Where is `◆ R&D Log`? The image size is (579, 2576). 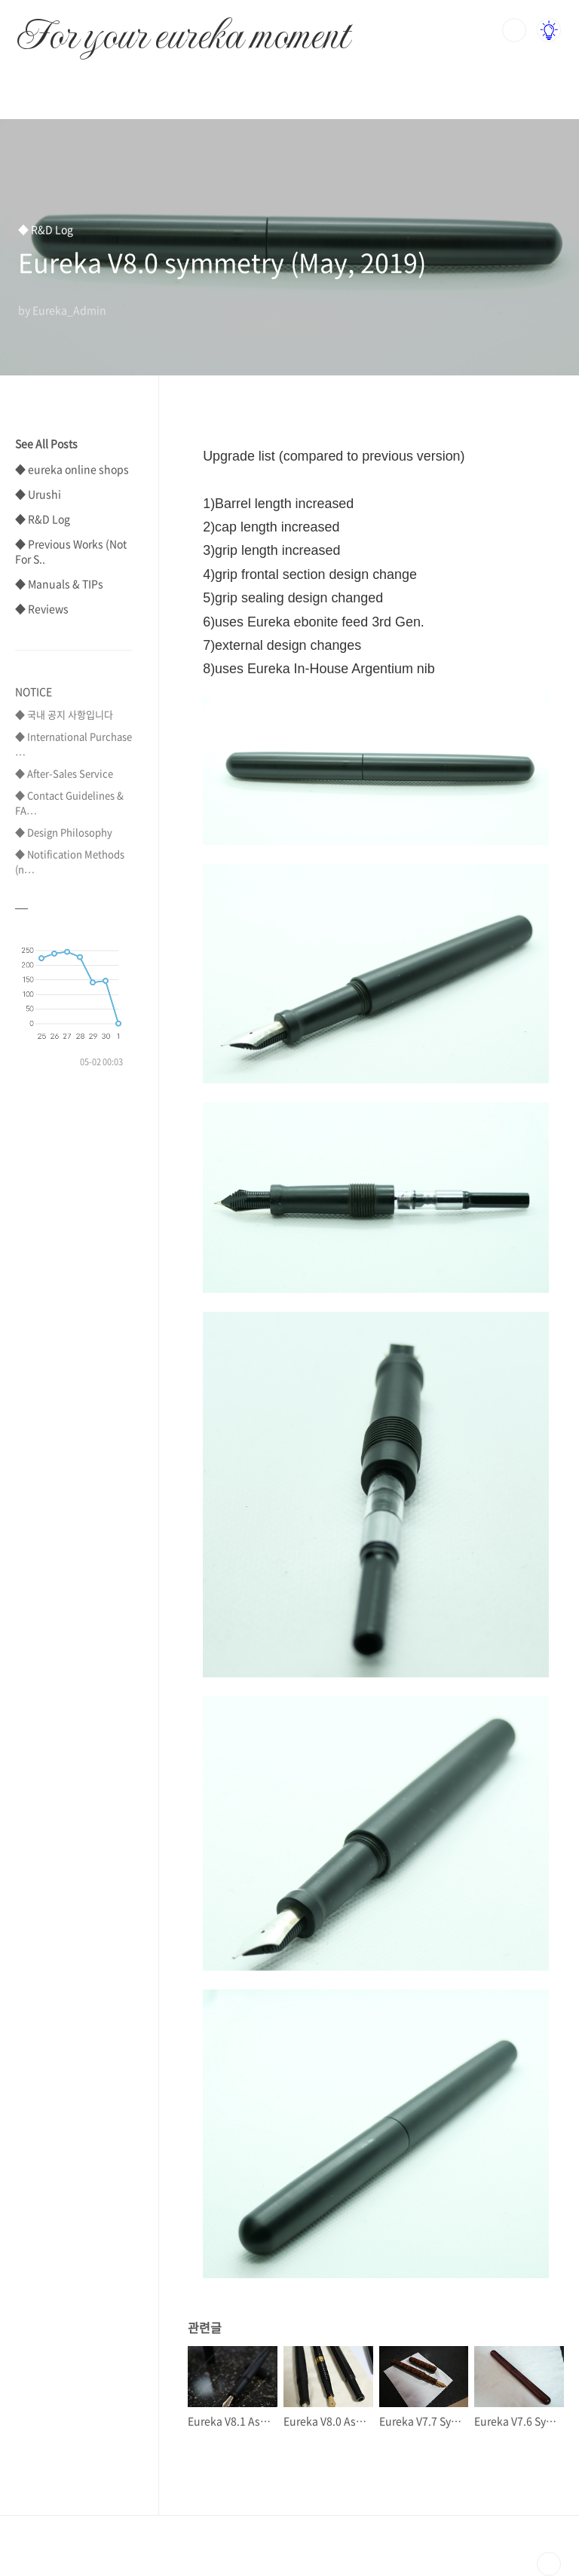 ◆ R&D Log is located at coordinates (42, 518).